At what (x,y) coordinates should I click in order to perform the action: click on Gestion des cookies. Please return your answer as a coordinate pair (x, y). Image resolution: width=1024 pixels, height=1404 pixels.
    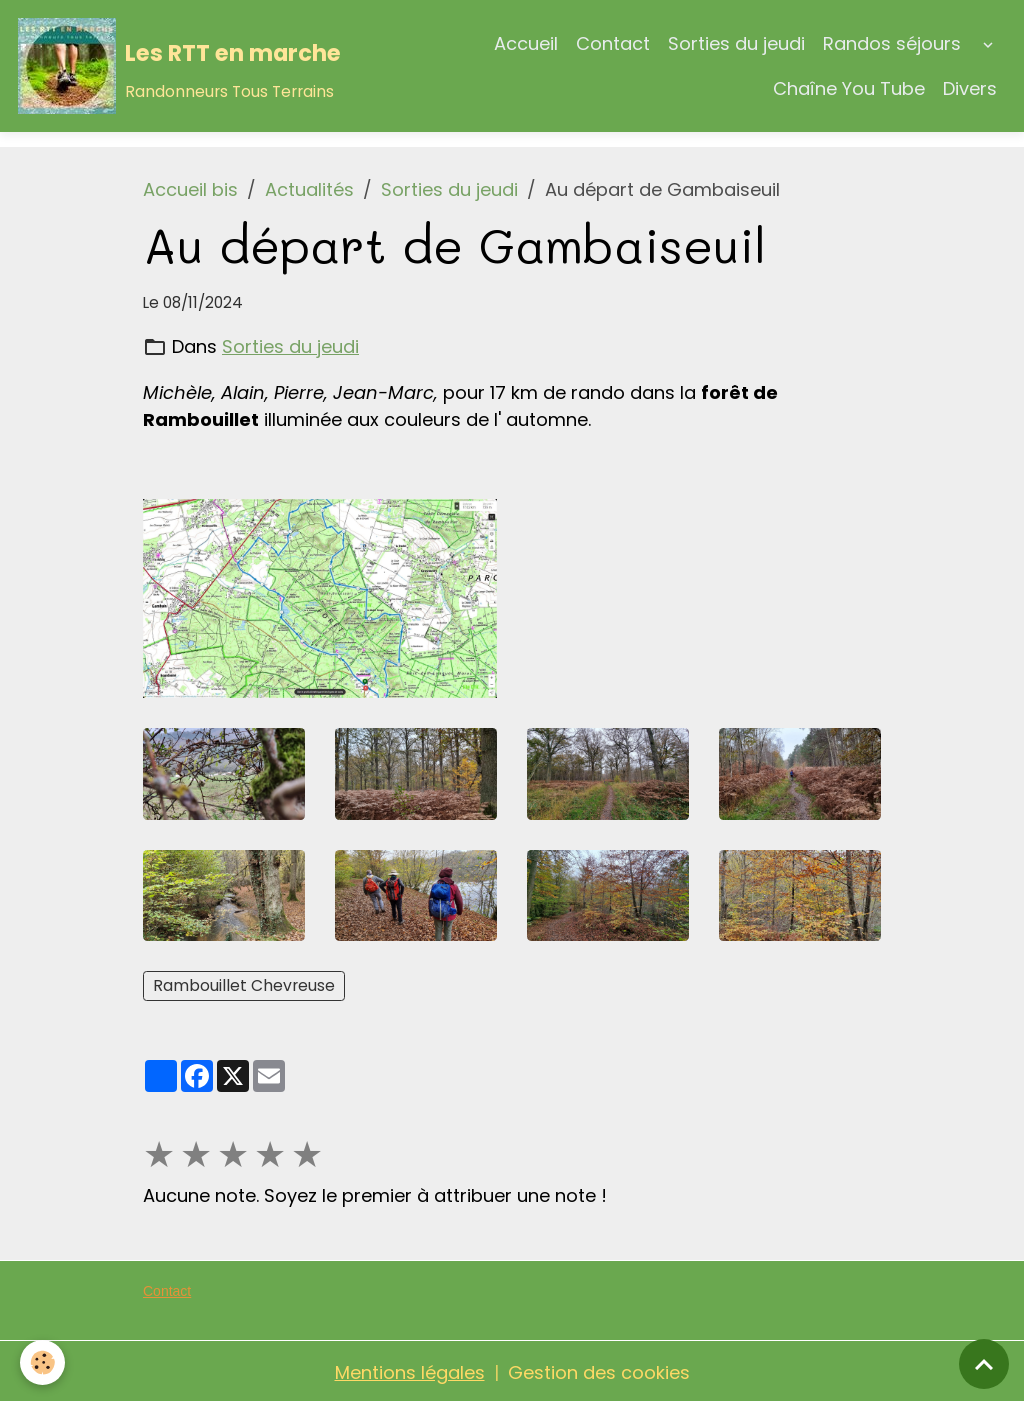
    Looking at the image, I should click on (599, 1372).